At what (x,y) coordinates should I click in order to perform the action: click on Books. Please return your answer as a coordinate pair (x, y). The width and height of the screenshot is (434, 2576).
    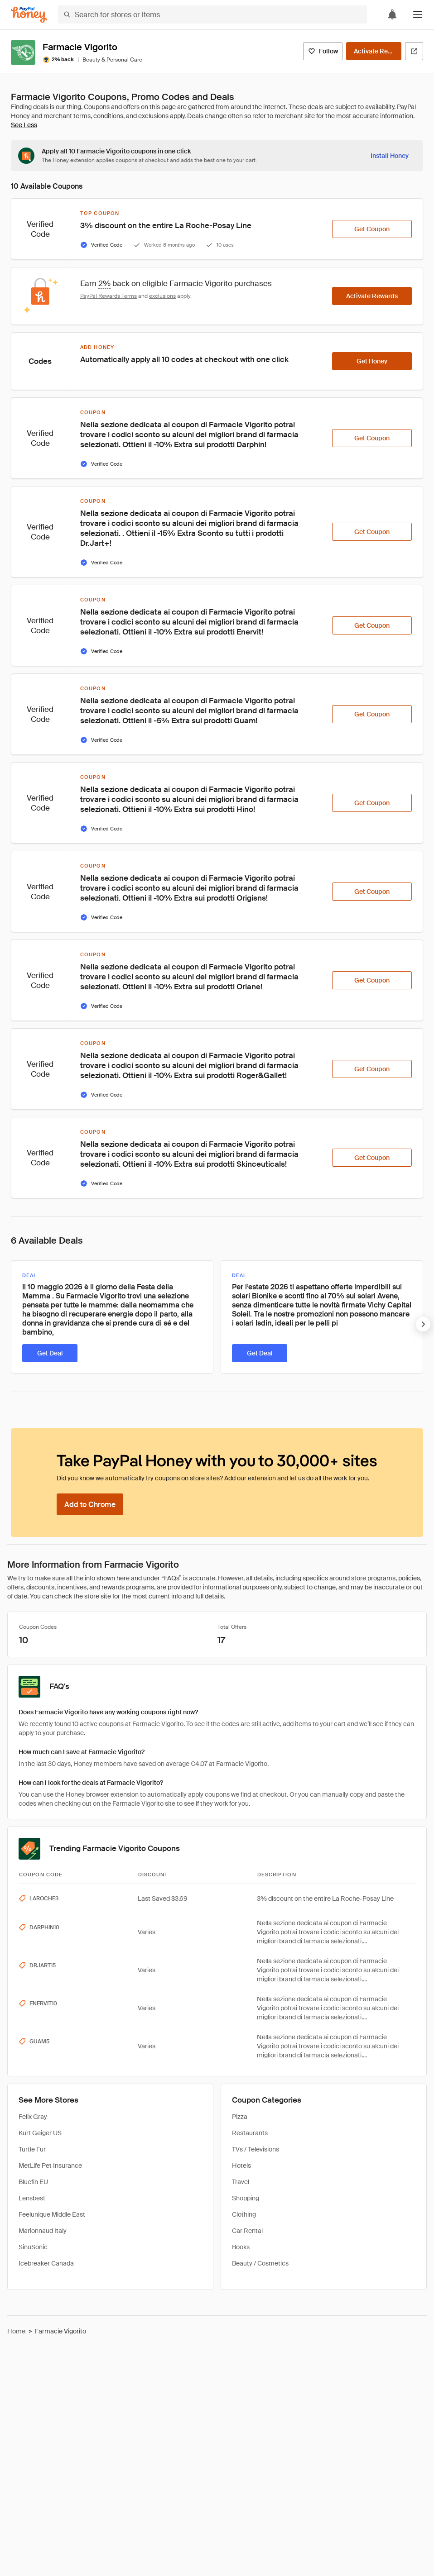
    Looking at the image, I should click on (241, 2247).